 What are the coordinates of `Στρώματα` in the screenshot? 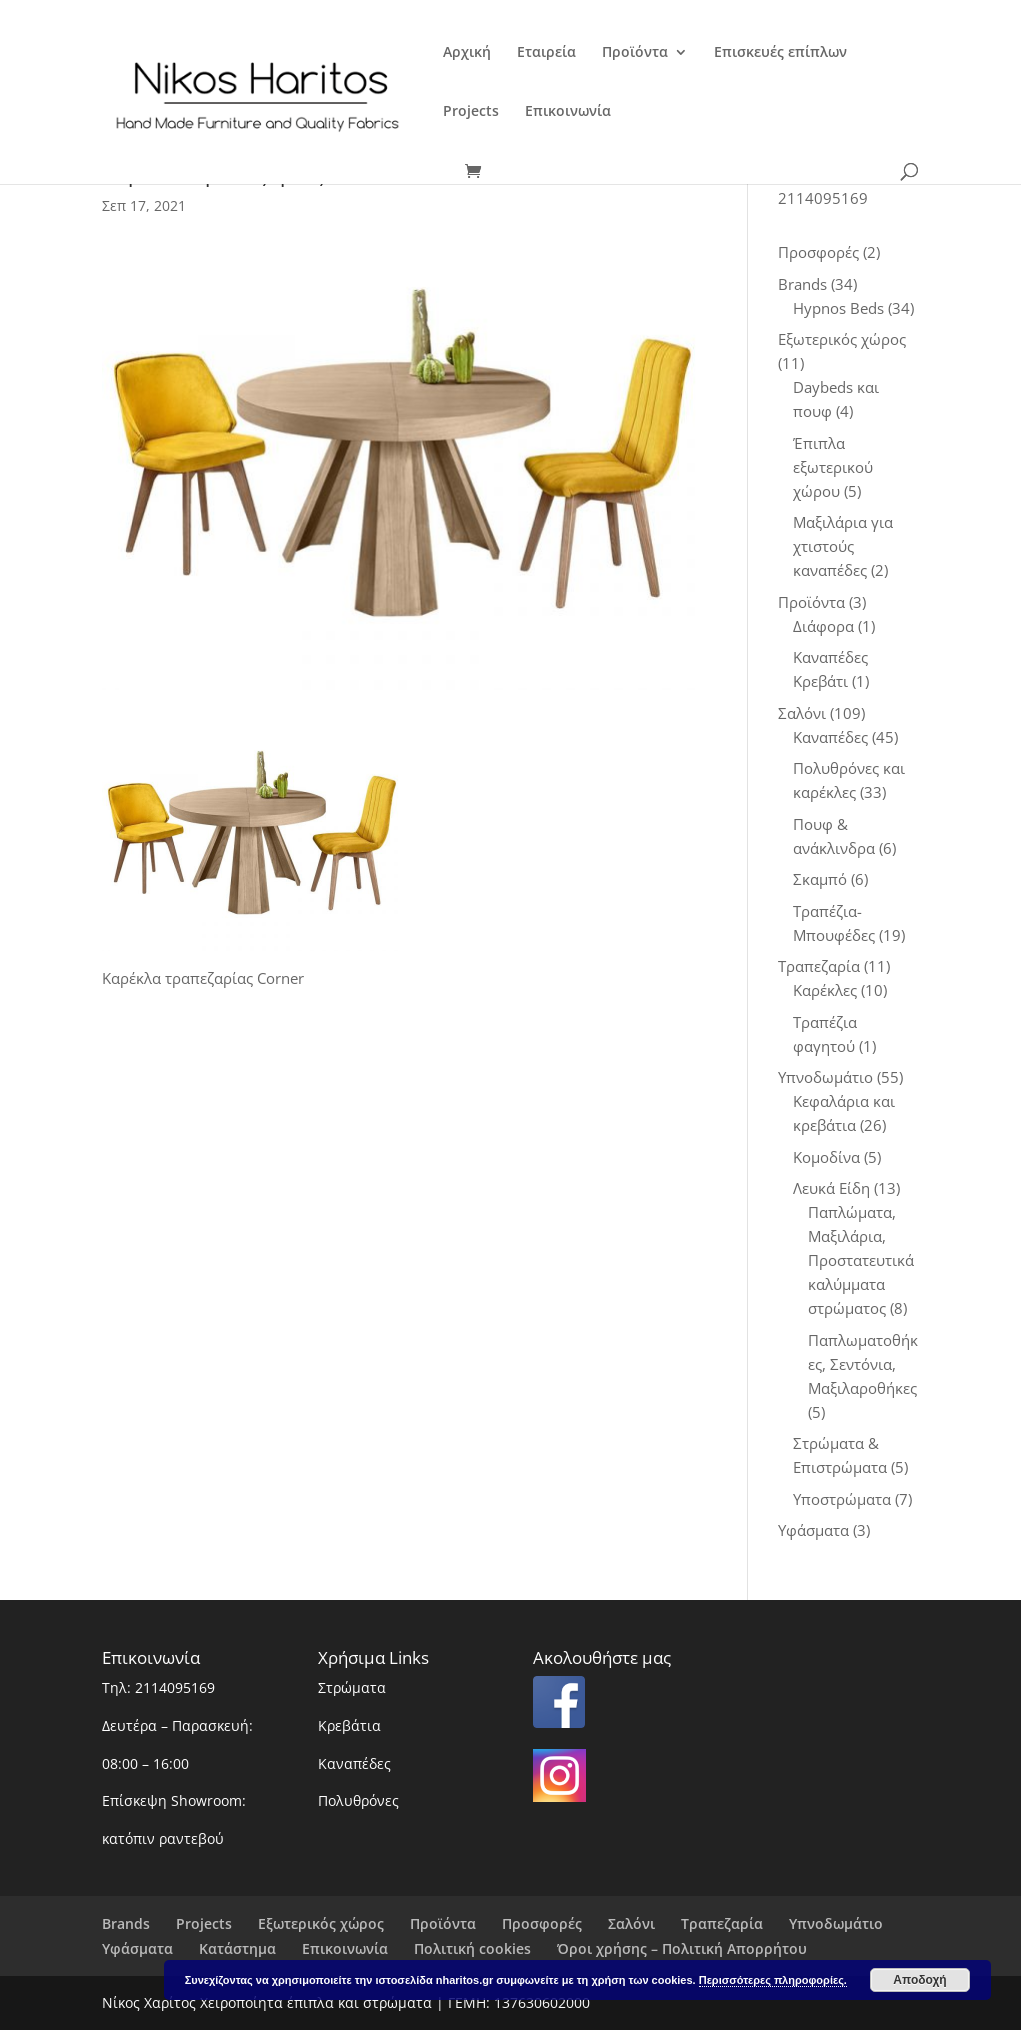 It's located at (352, 1687).